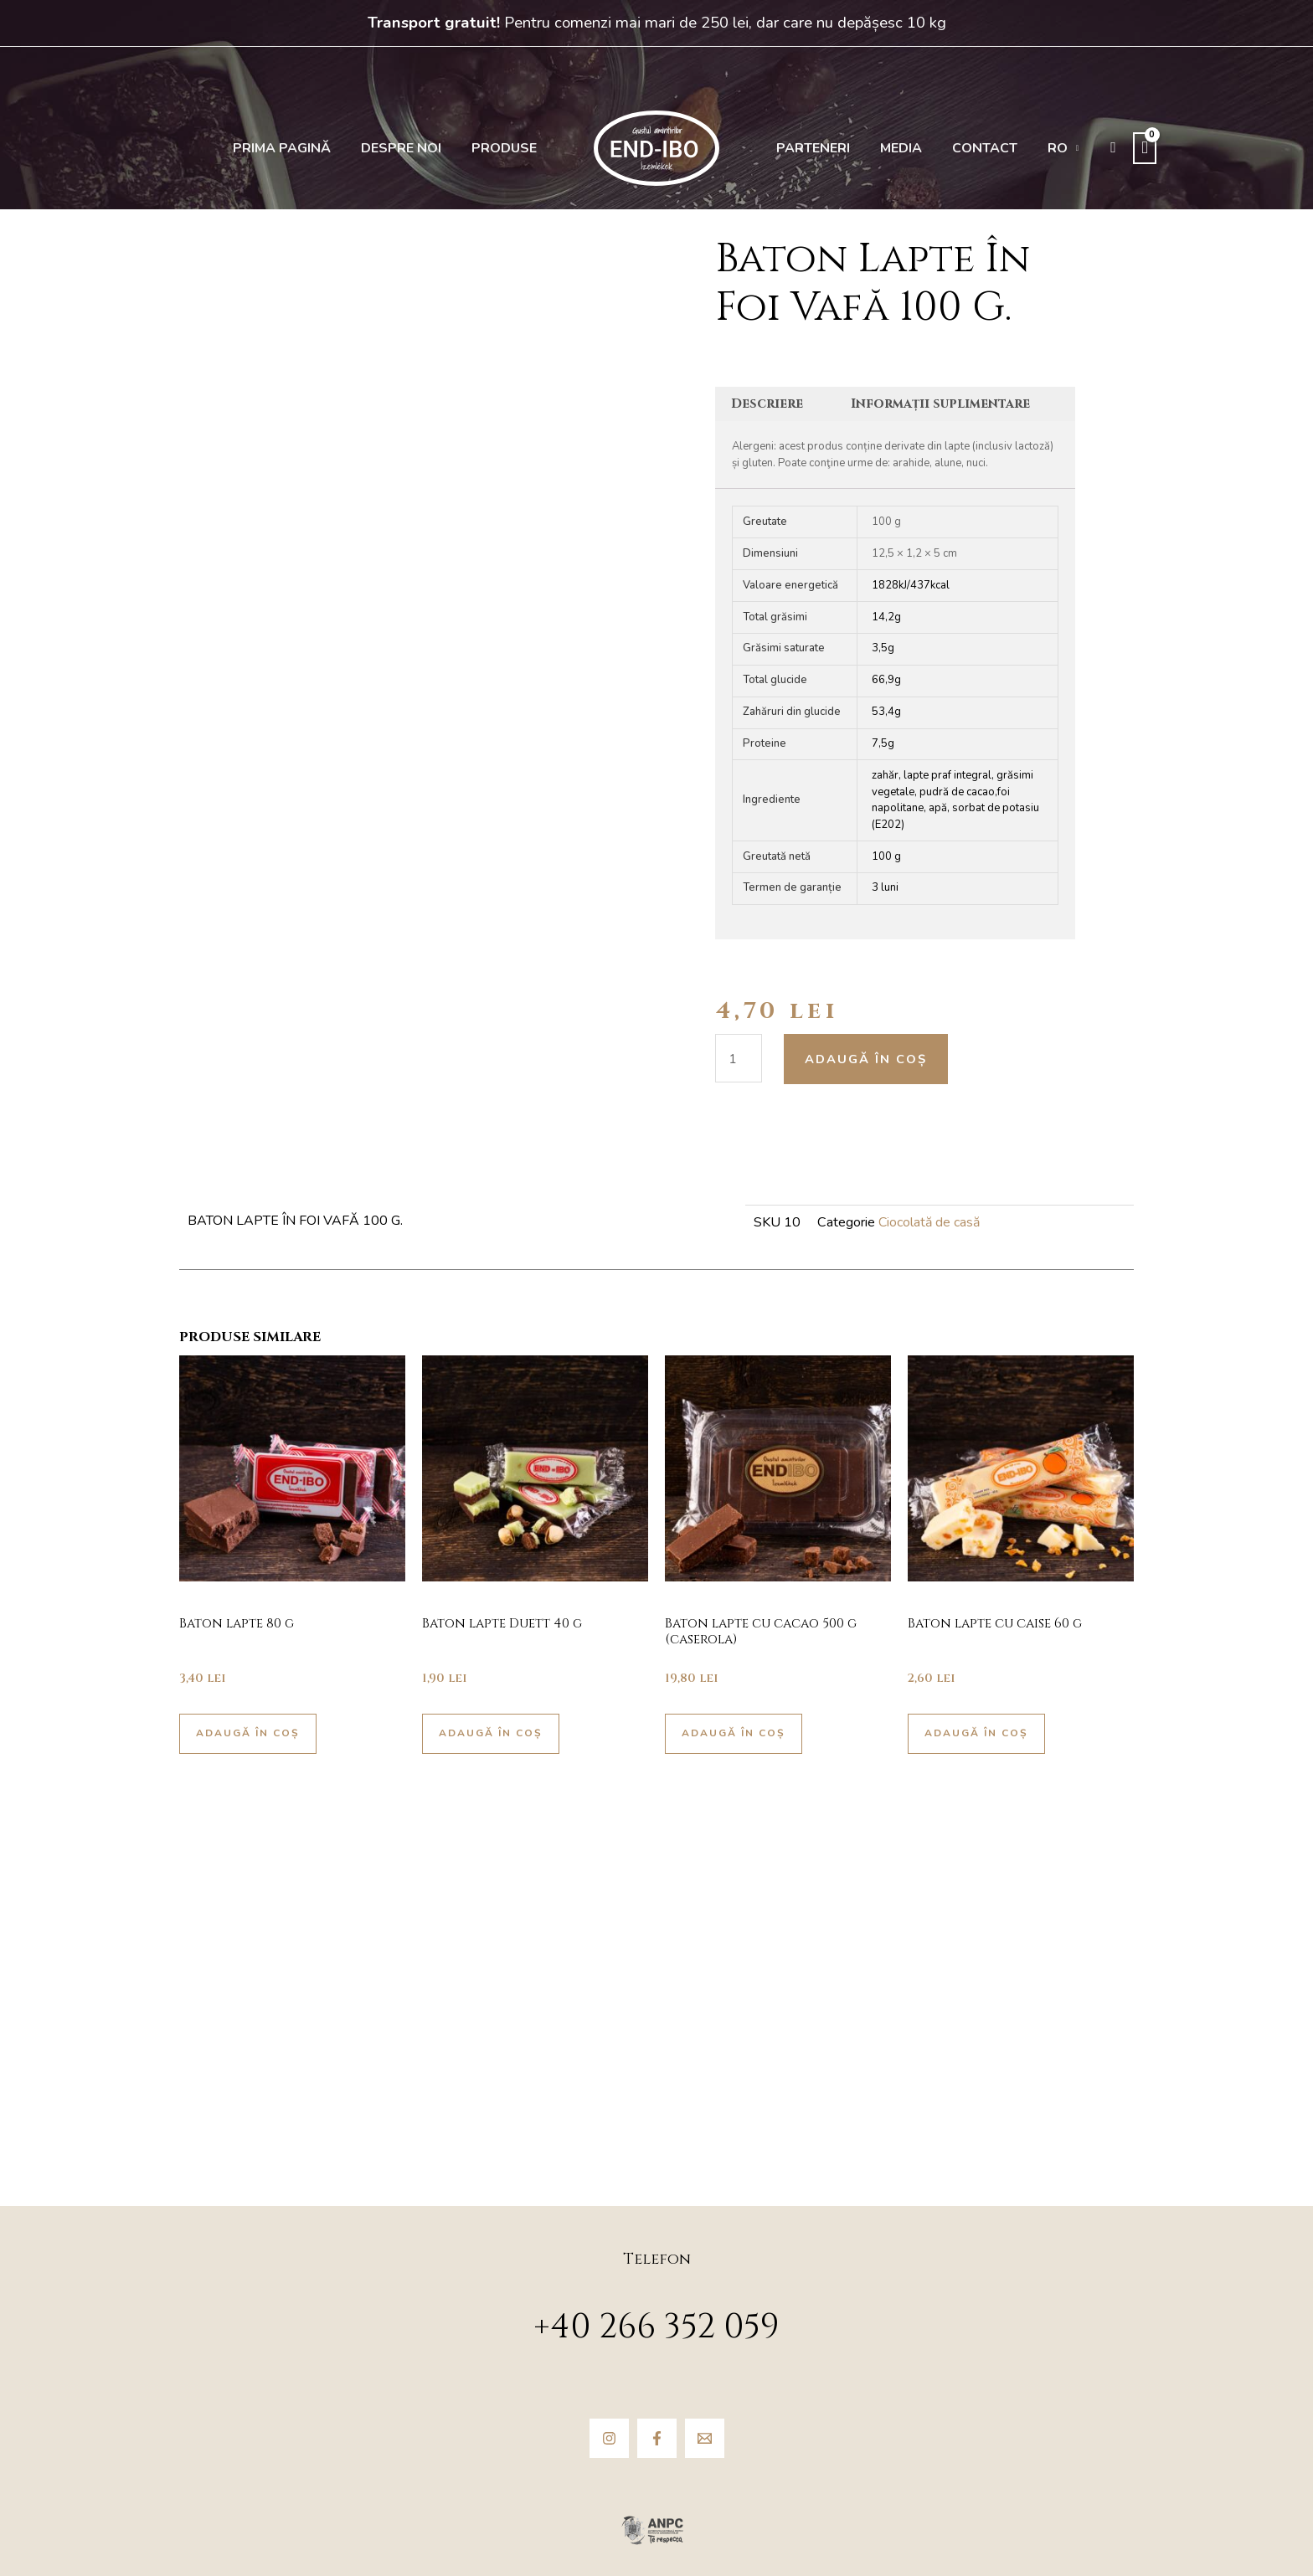 This screenshot has height=2576, width=1313. I want to click on [View Shopping Cart, empty], so click(1125, 148).